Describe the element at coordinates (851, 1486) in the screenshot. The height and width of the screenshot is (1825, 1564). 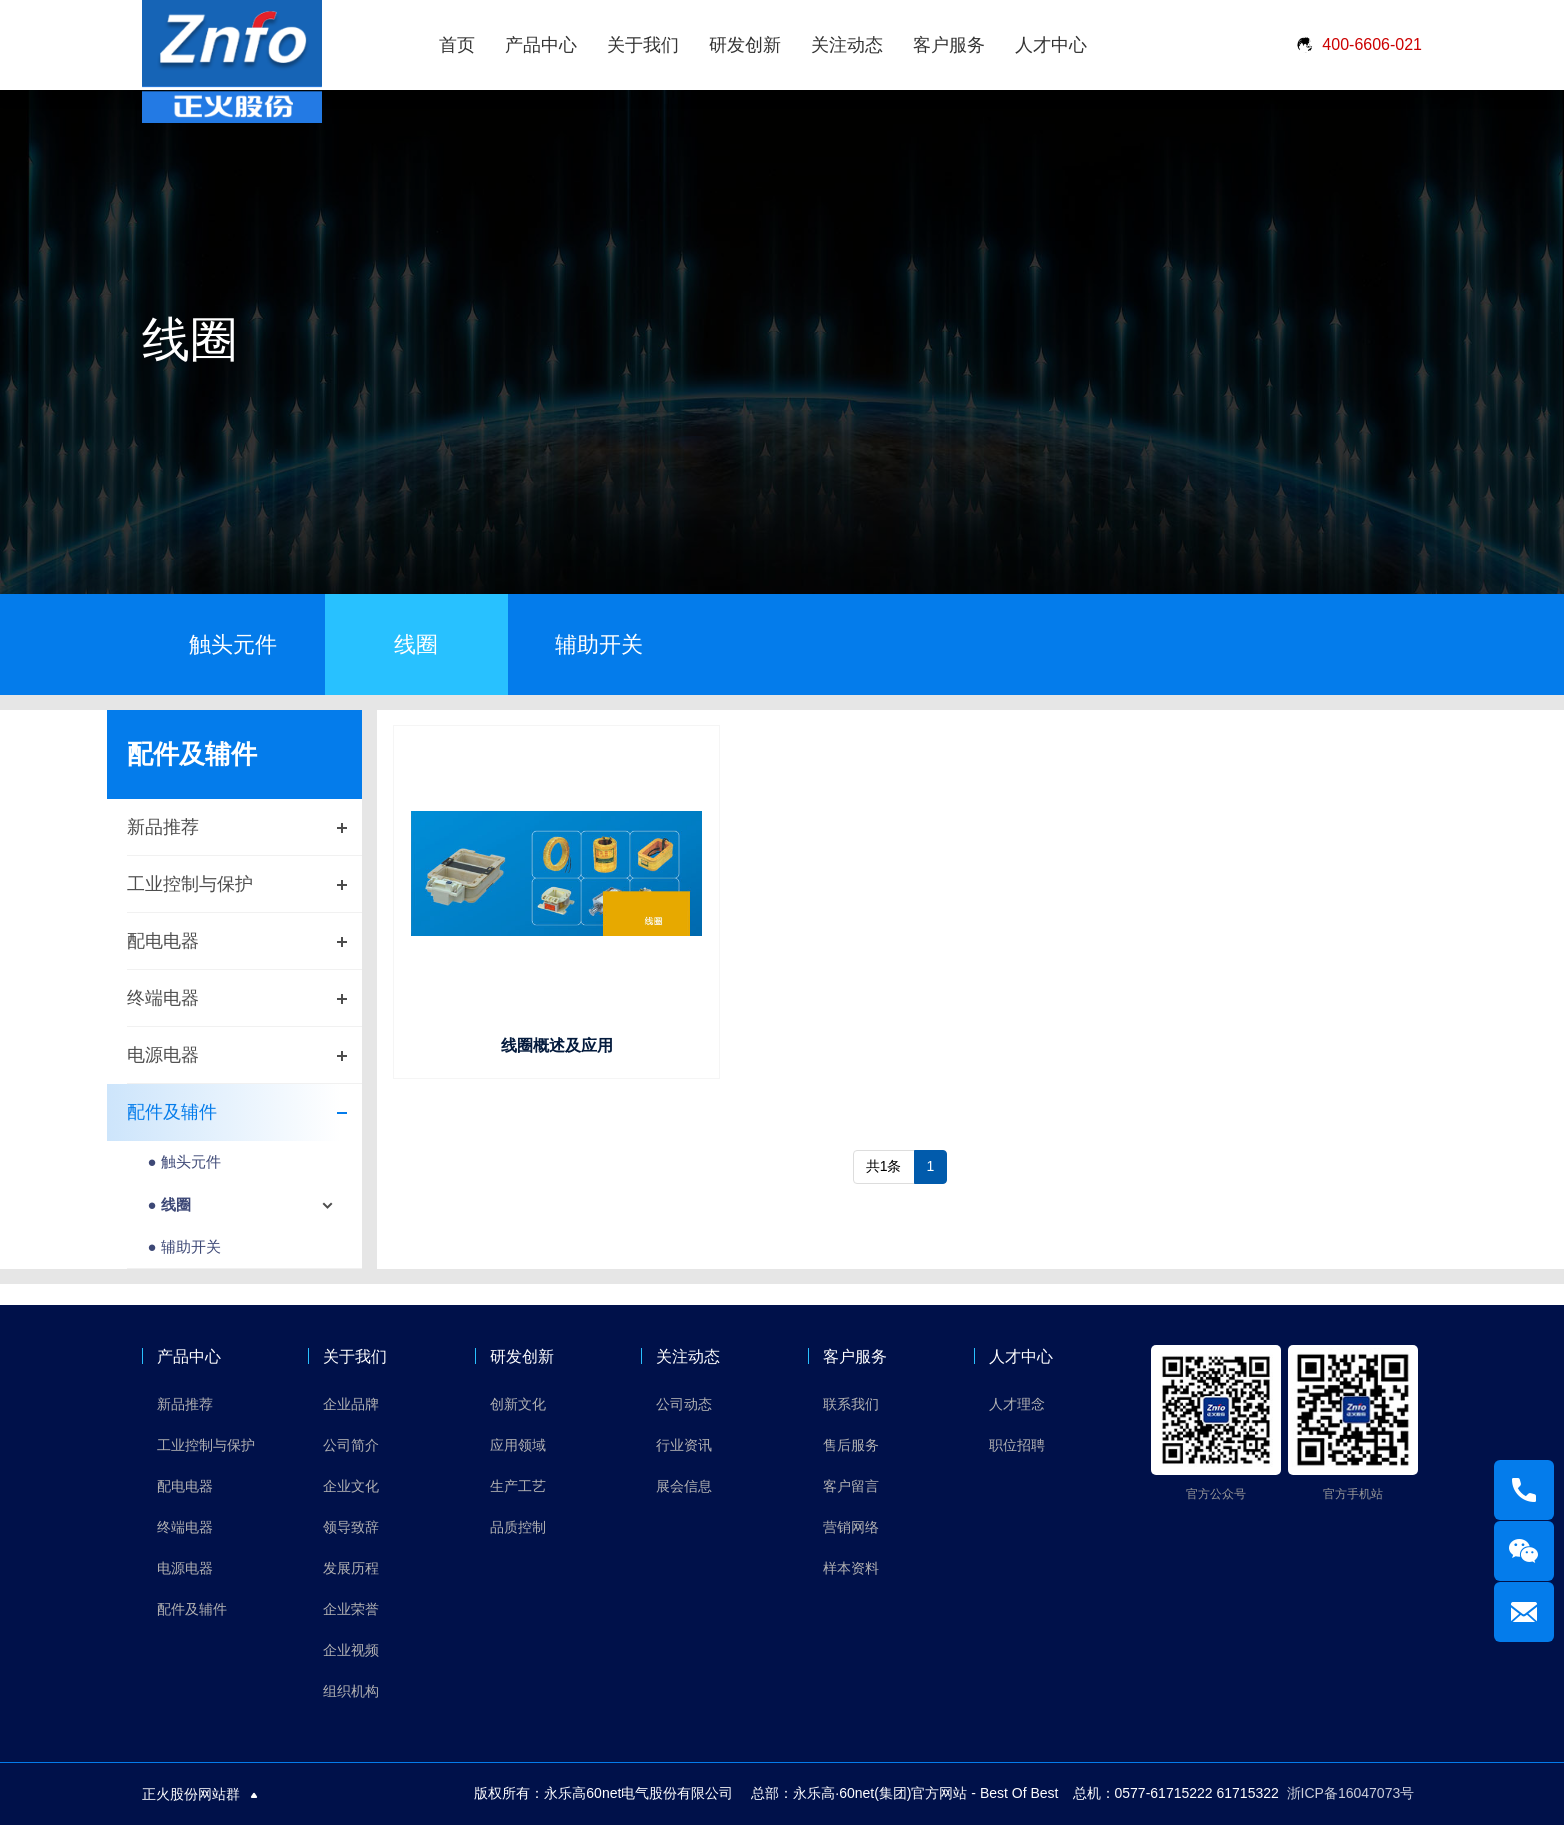
I see `客户留言` at that location.